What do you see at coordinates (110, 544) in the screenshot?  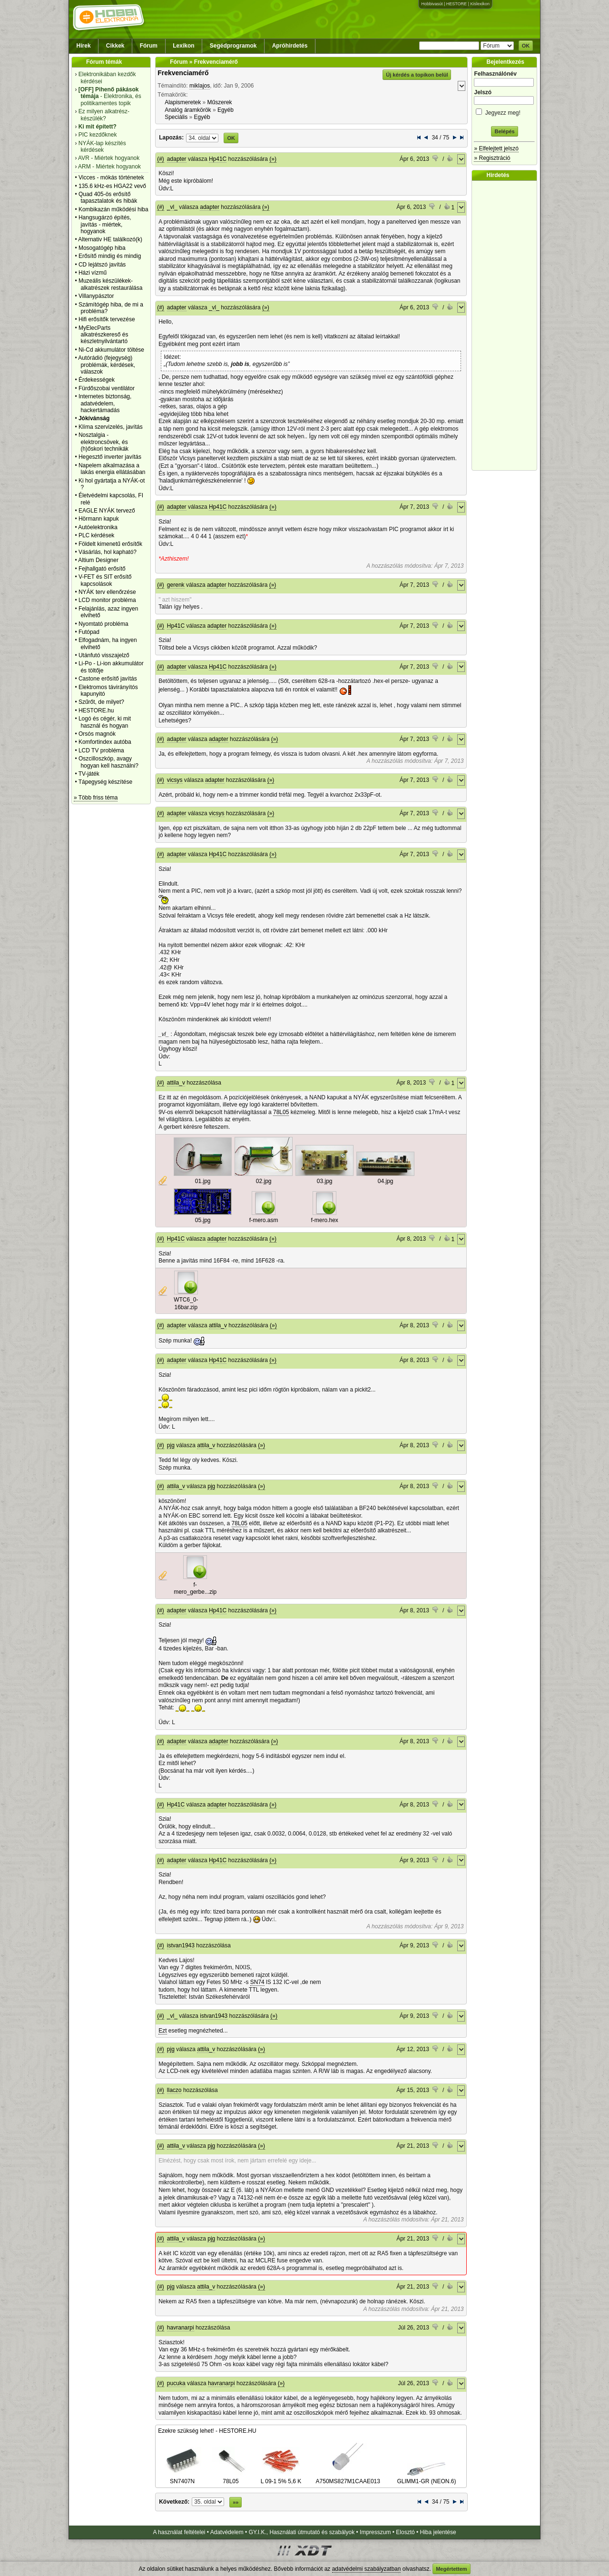 I see `Földelt kimenetű erősítők` at bounding box center [110, 544].